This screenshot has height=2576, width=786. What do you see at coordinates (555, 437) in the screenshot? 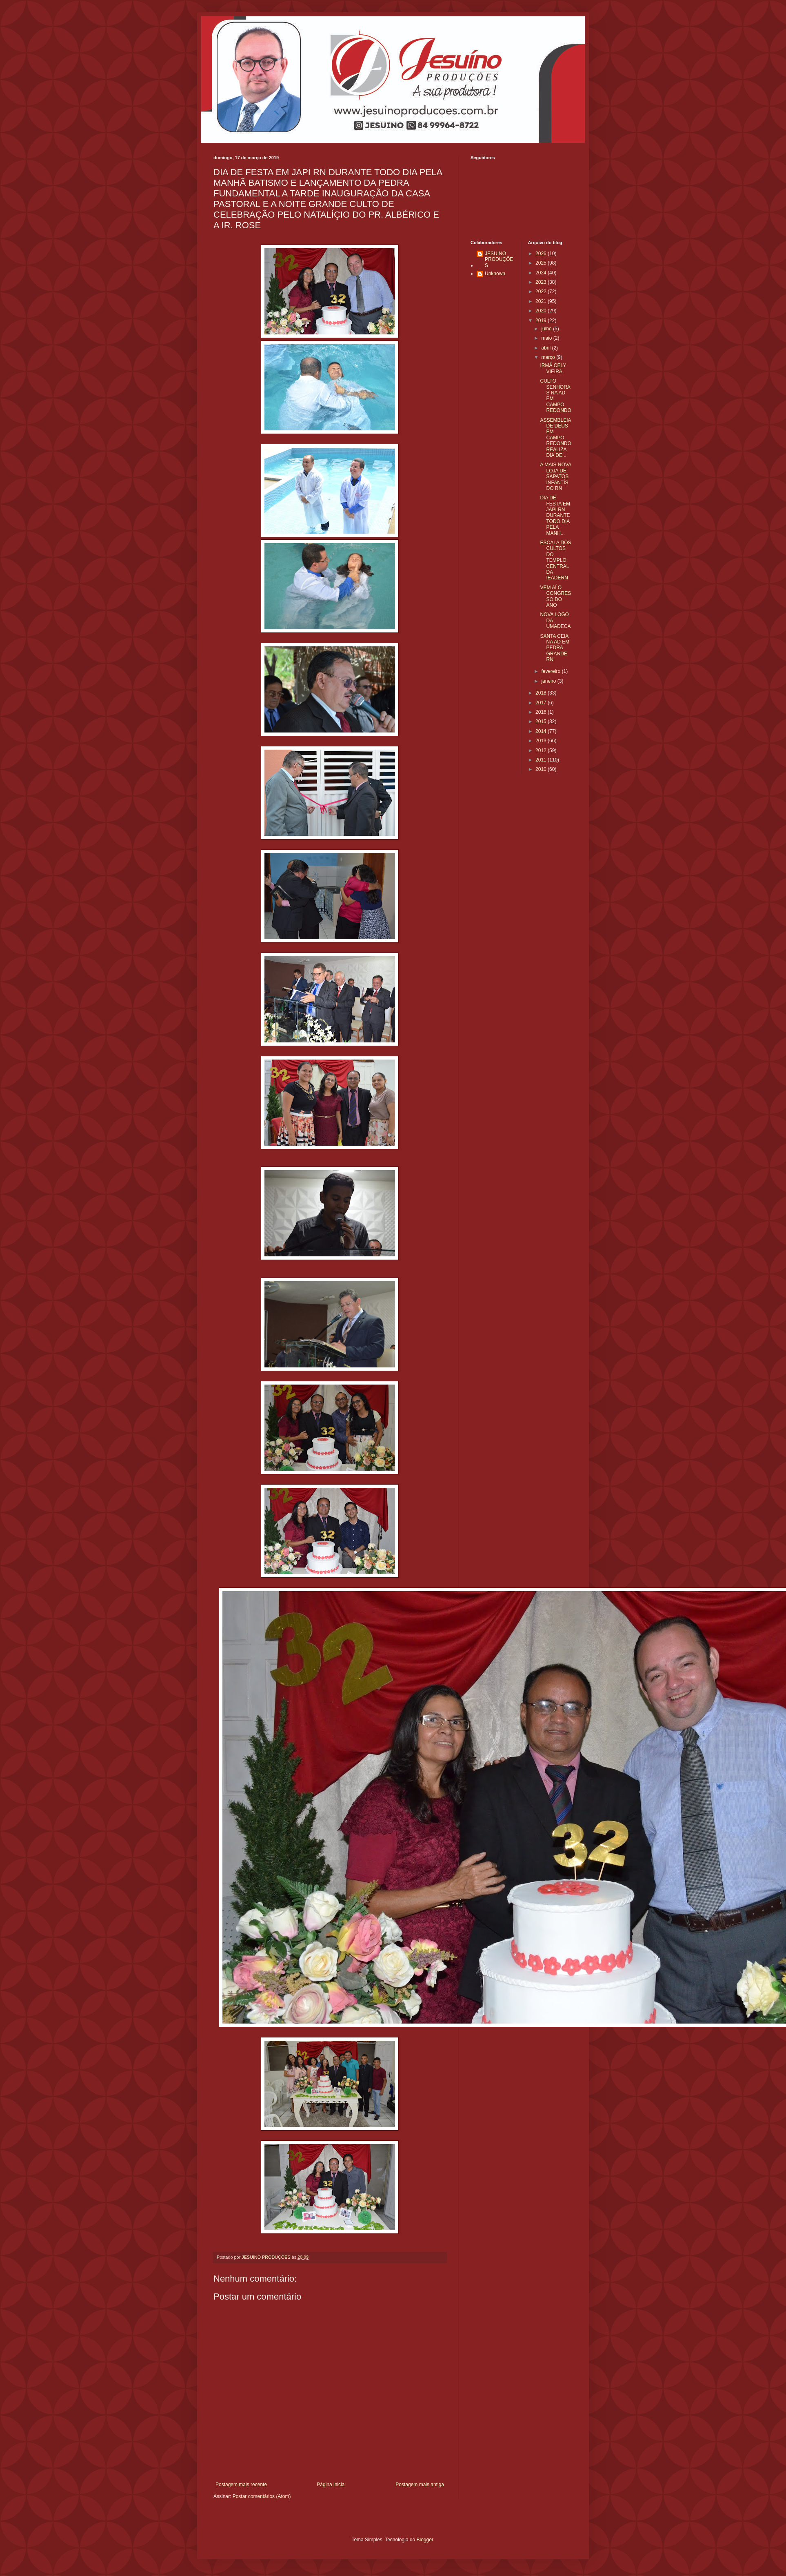
I see `ASSEMBLEIA DE DEUS EM CAMPO REDONDO REALIZA DIA DE...` at bounding box center [555, 437].